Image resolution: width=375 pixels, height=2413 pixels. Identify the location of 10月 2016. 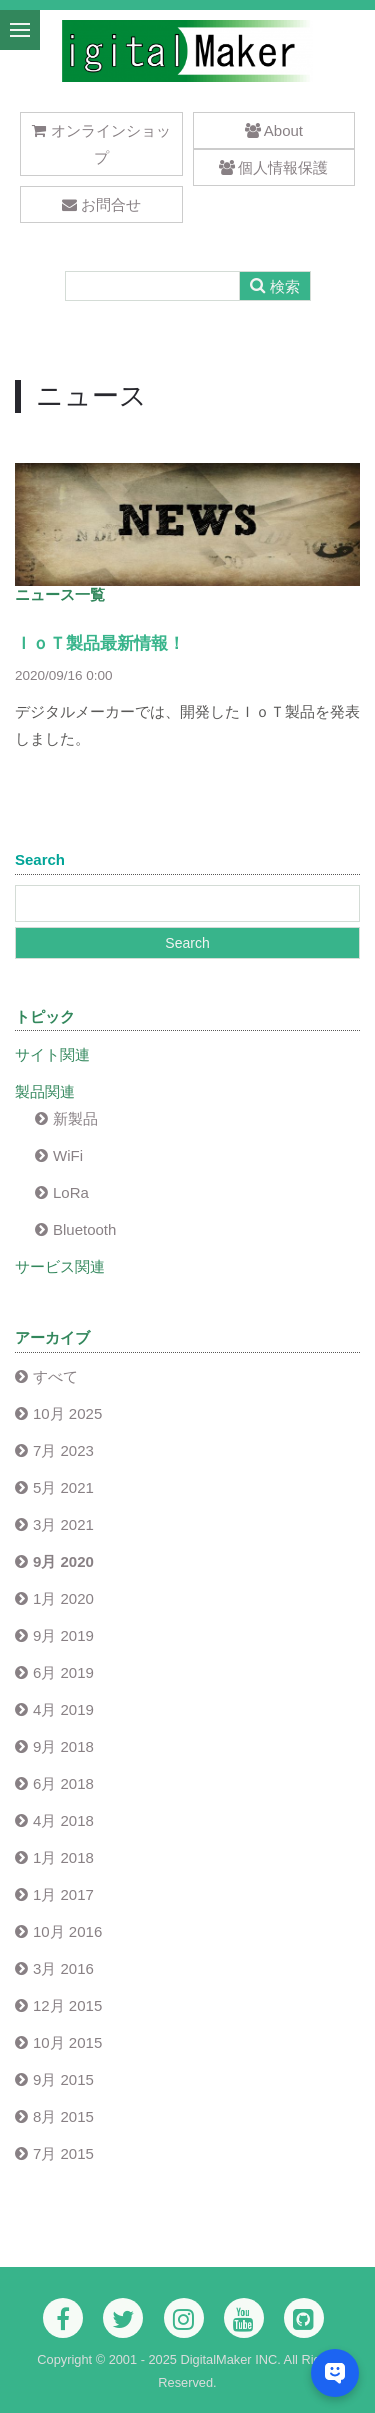
(67, 1931).